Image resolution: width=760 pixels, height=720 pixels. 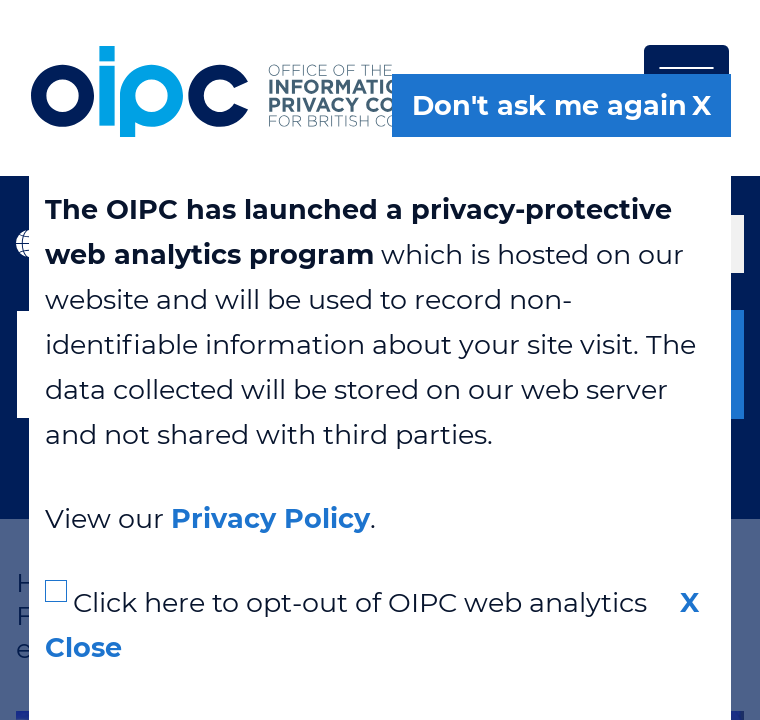 What do you see at coordinates (360, 602) in the screenshot?
I see `Click here to opt-out of OIPC web analytics` at bounding box center [360, 602].